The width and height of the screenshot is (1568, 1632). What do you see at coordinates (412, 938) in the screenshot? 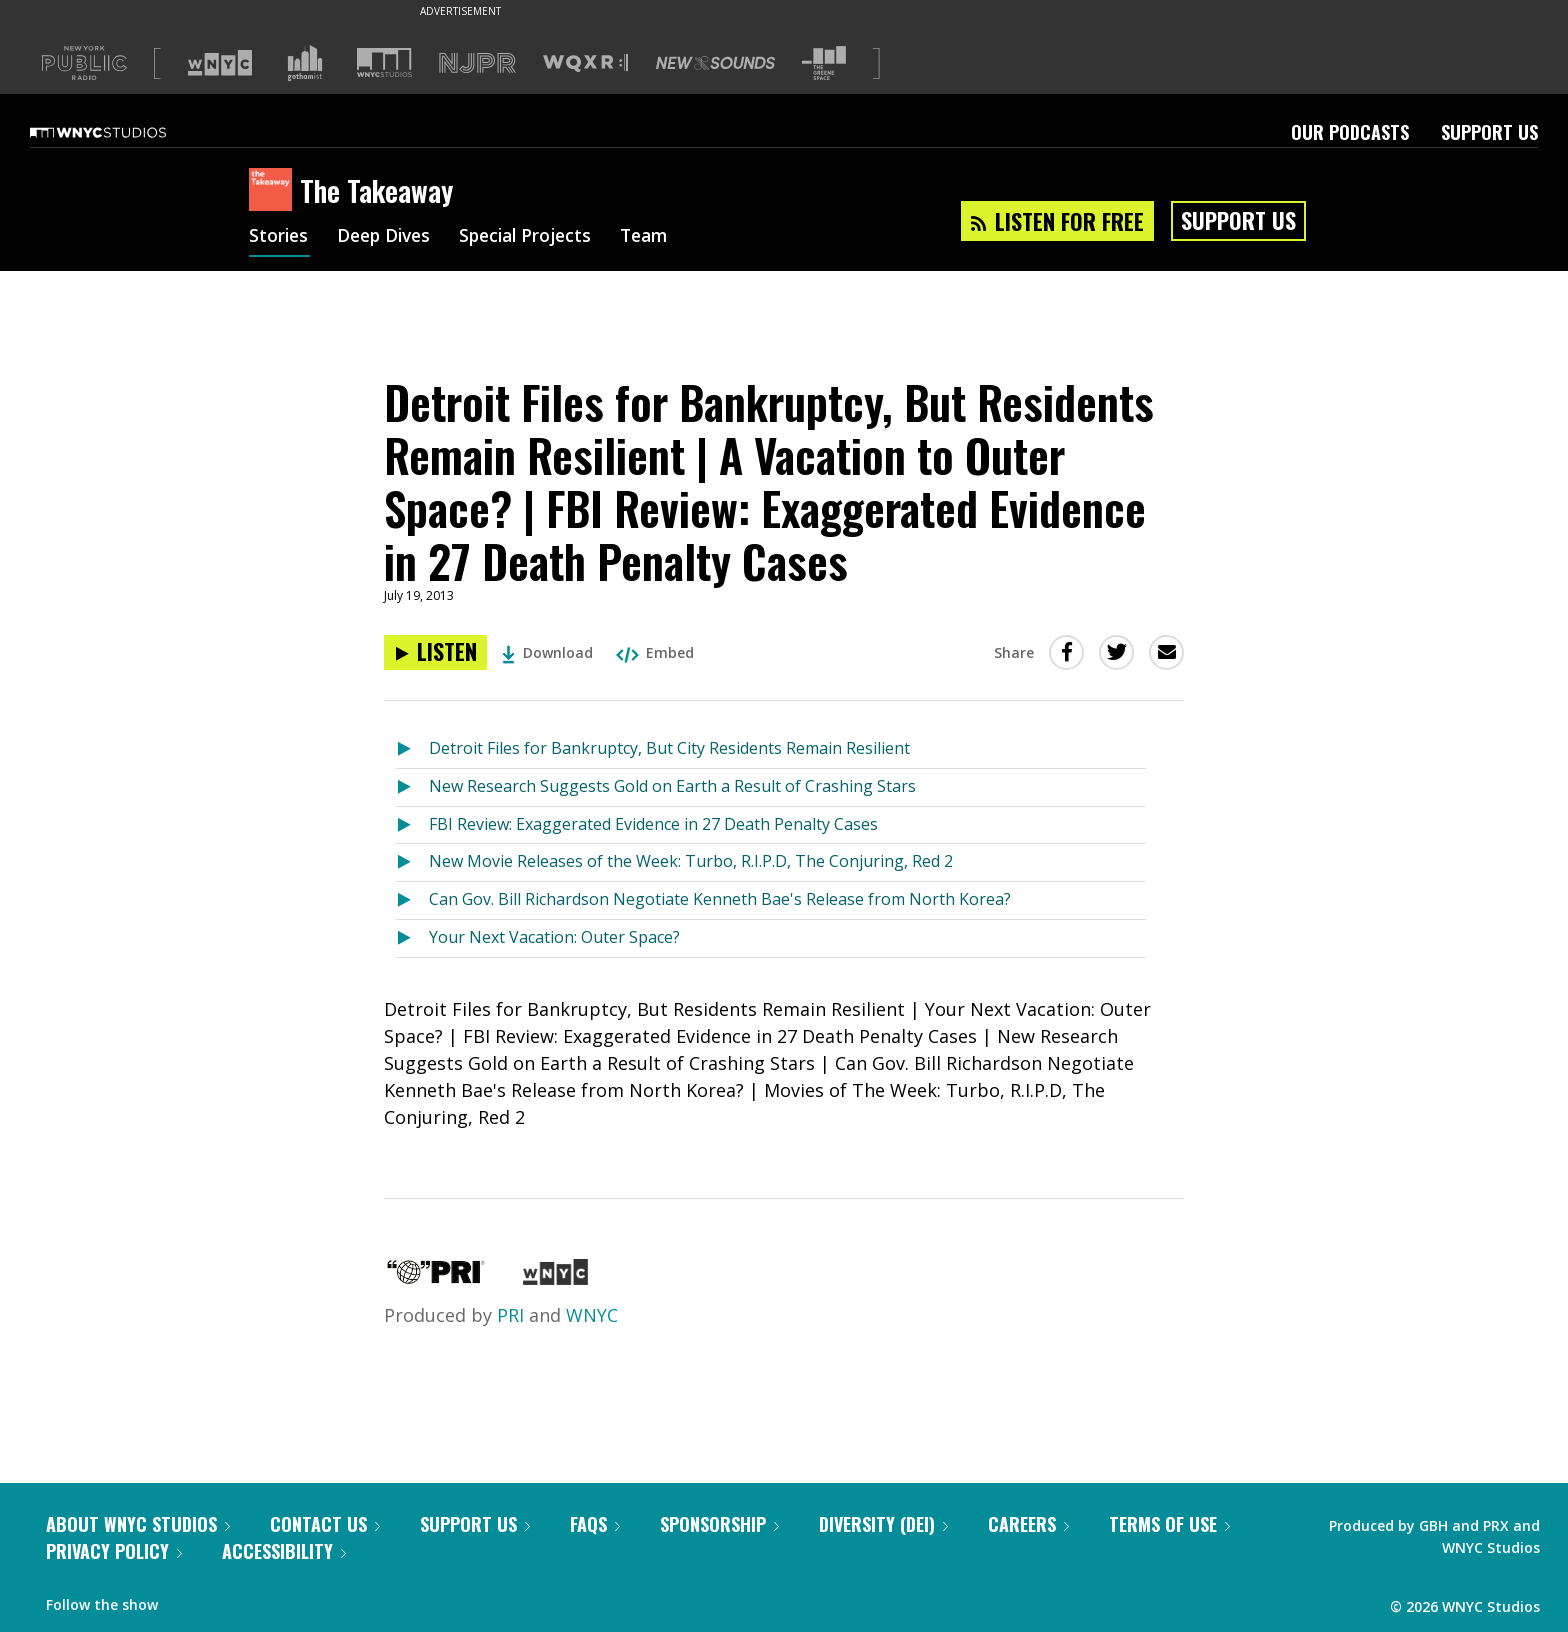
I see `[Listen to Your Next Vacation: Outer Space?]` at bounding box center [412, 938].